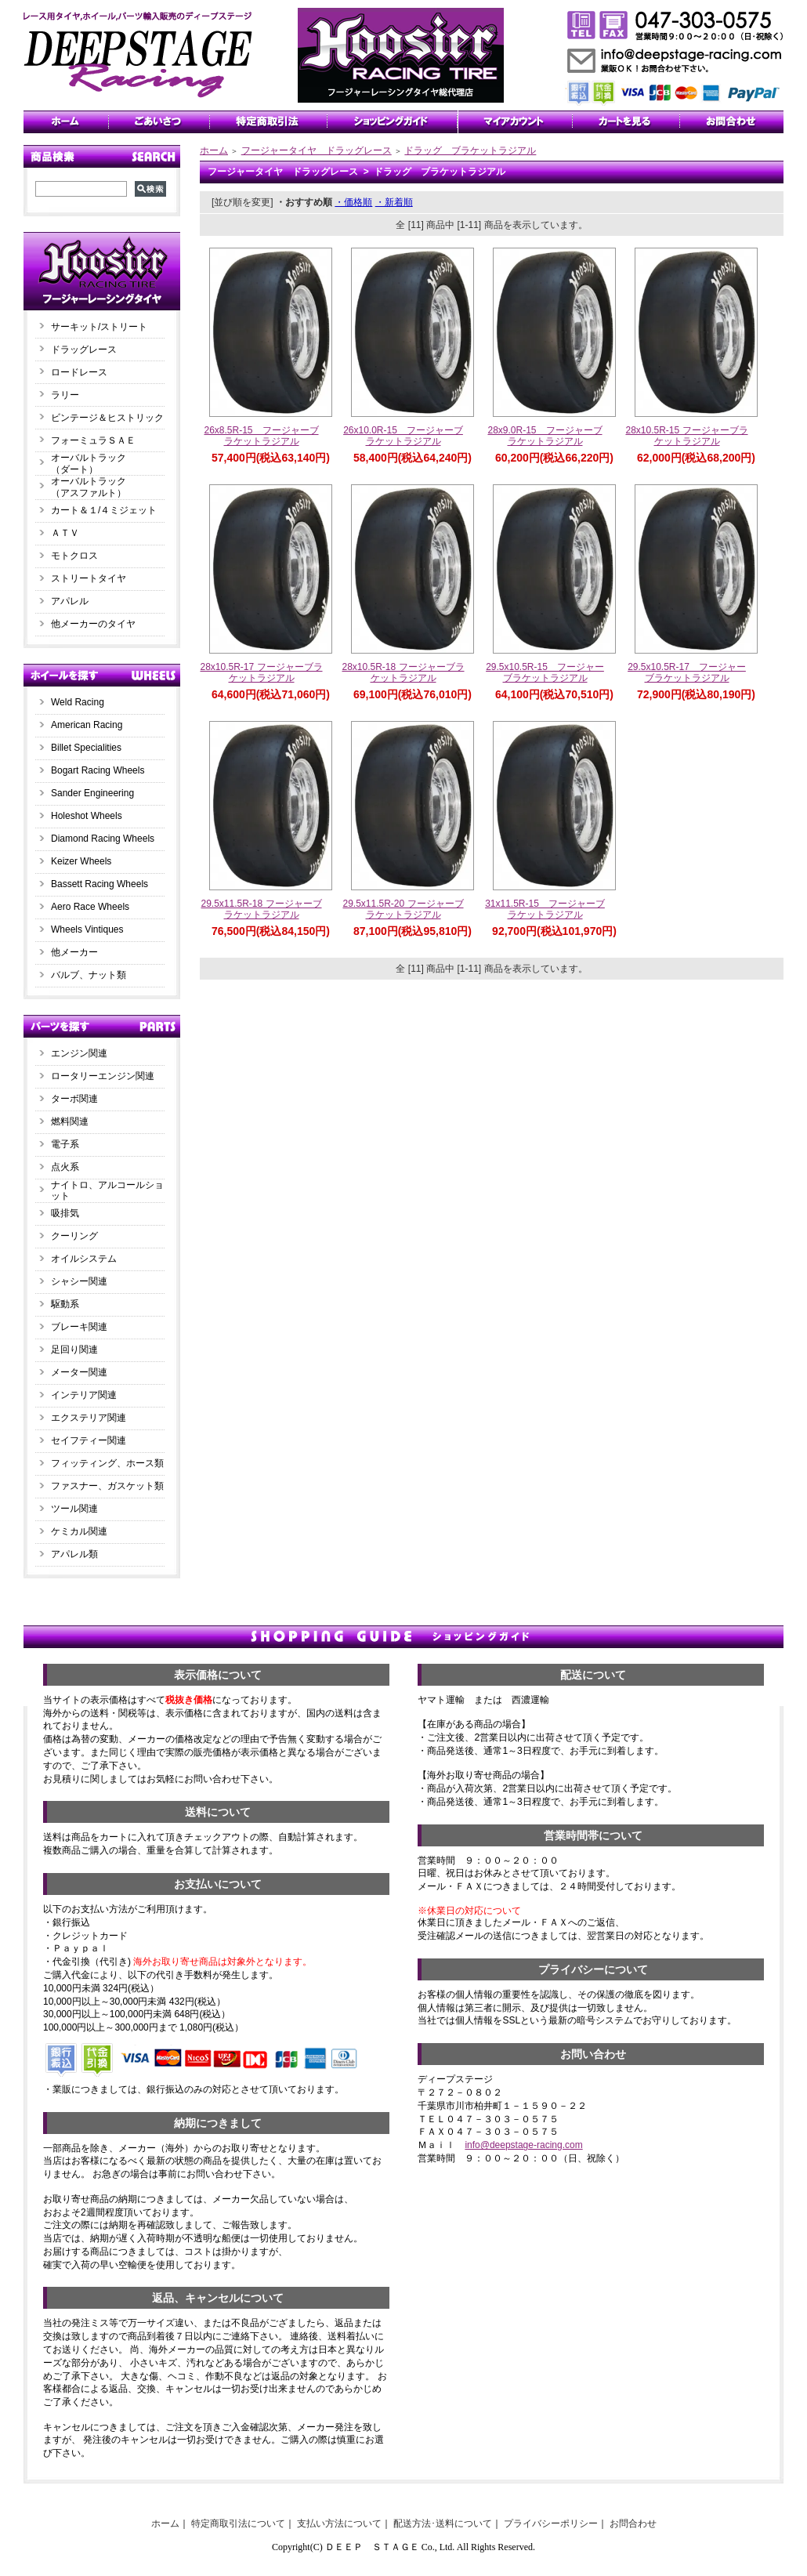 This screenshot has height=2576, width=807. Describe the element at coordinates (74, 1554) in the screenshot. I see `アパレル類` at that location.